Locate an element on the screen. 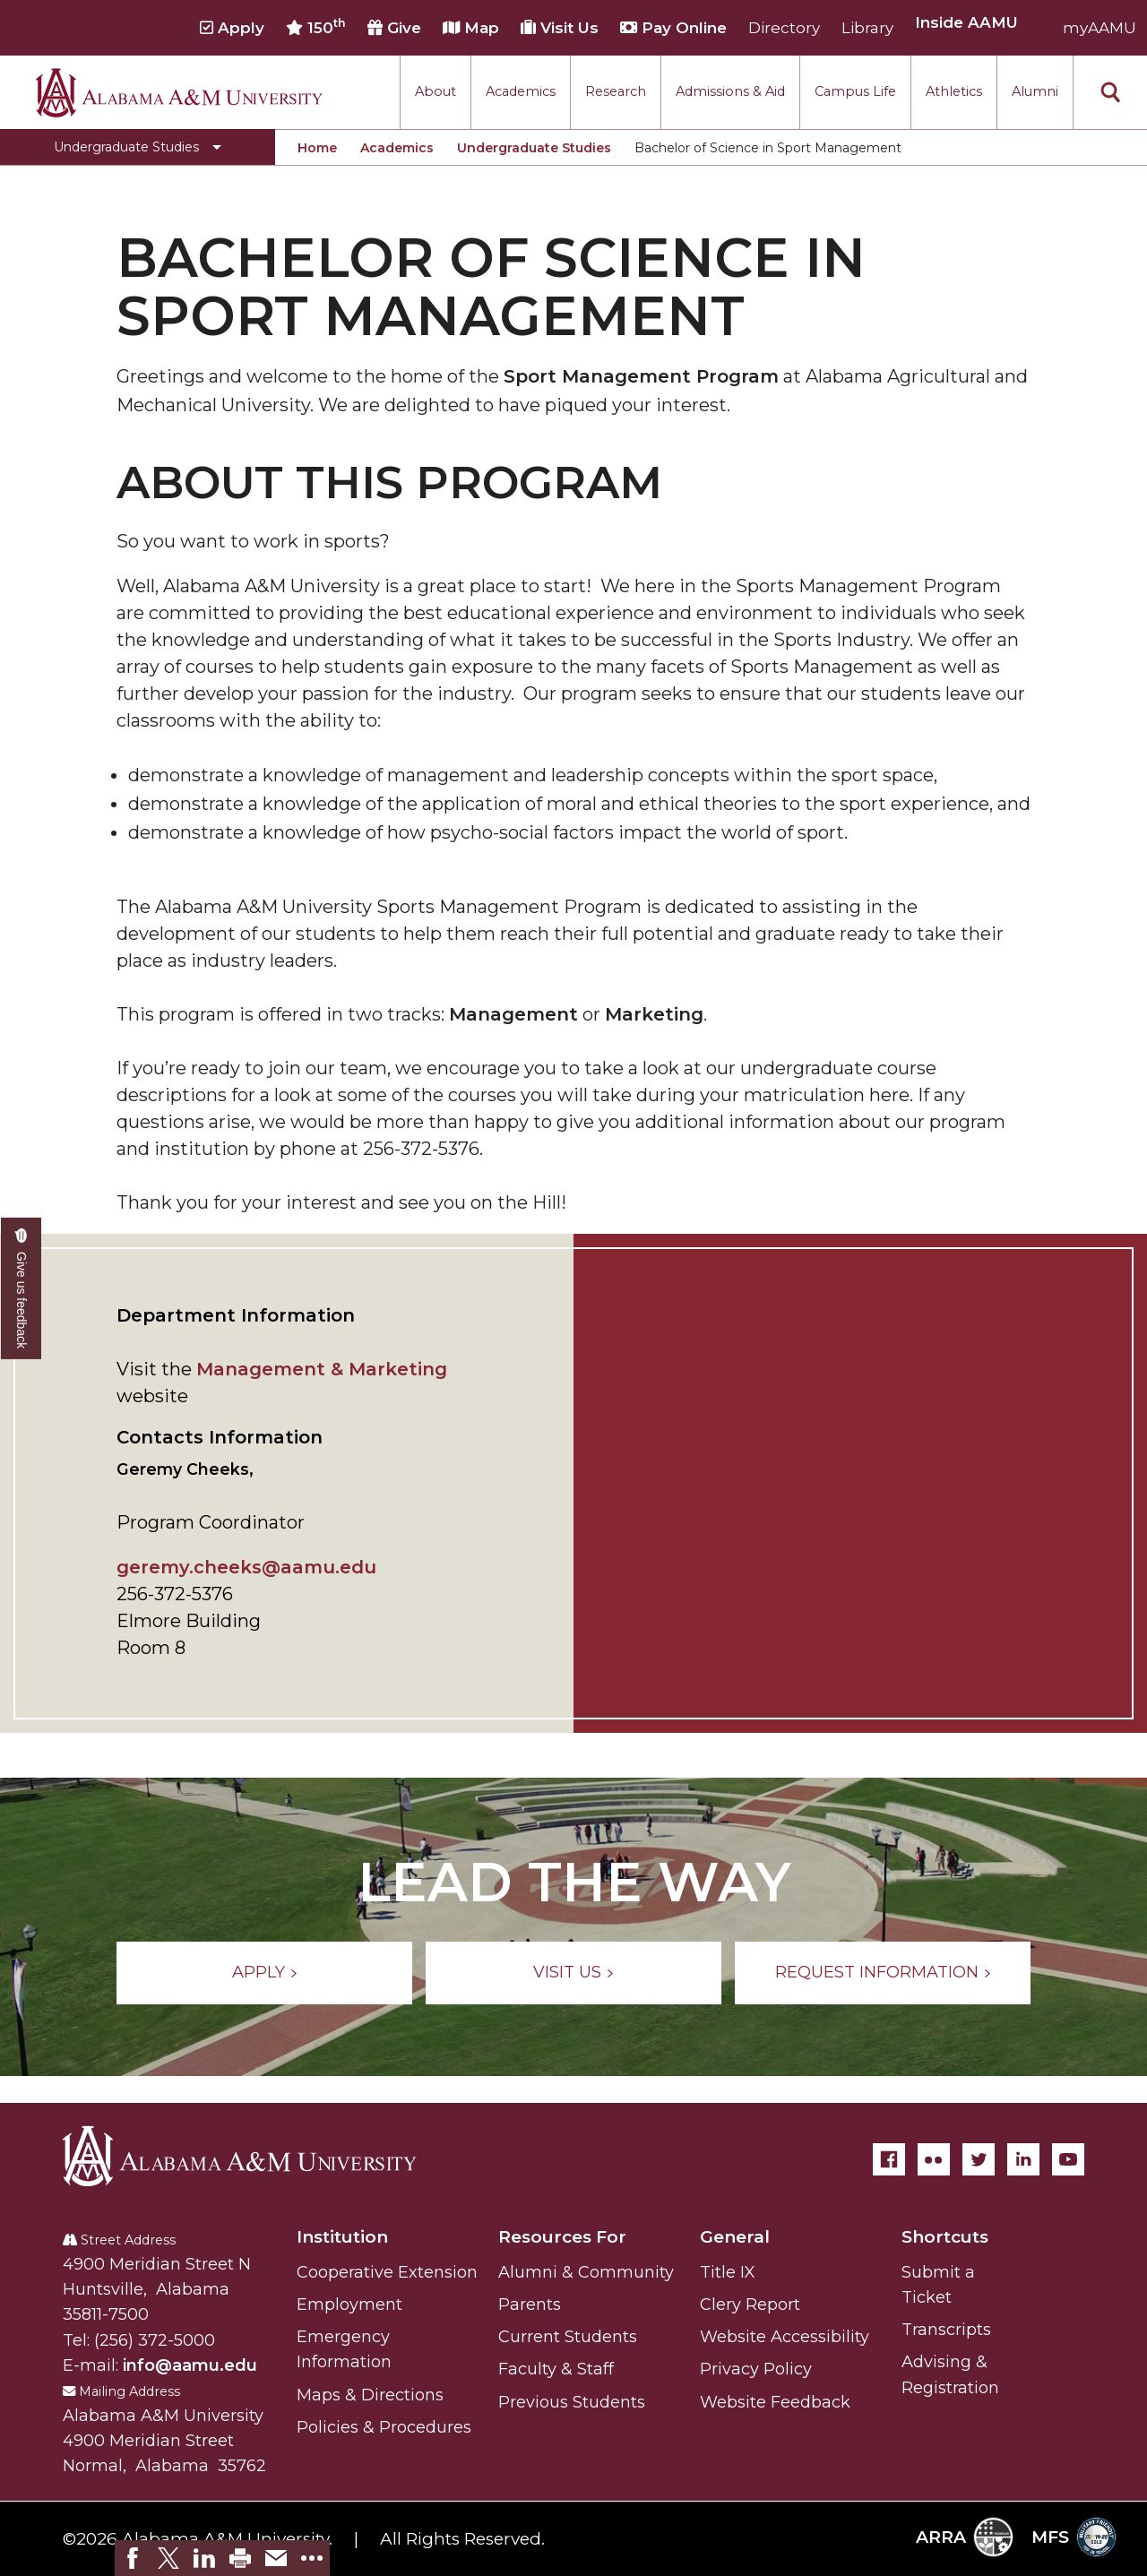  (256) 372-5000 is located at coordinates (154, 2340).